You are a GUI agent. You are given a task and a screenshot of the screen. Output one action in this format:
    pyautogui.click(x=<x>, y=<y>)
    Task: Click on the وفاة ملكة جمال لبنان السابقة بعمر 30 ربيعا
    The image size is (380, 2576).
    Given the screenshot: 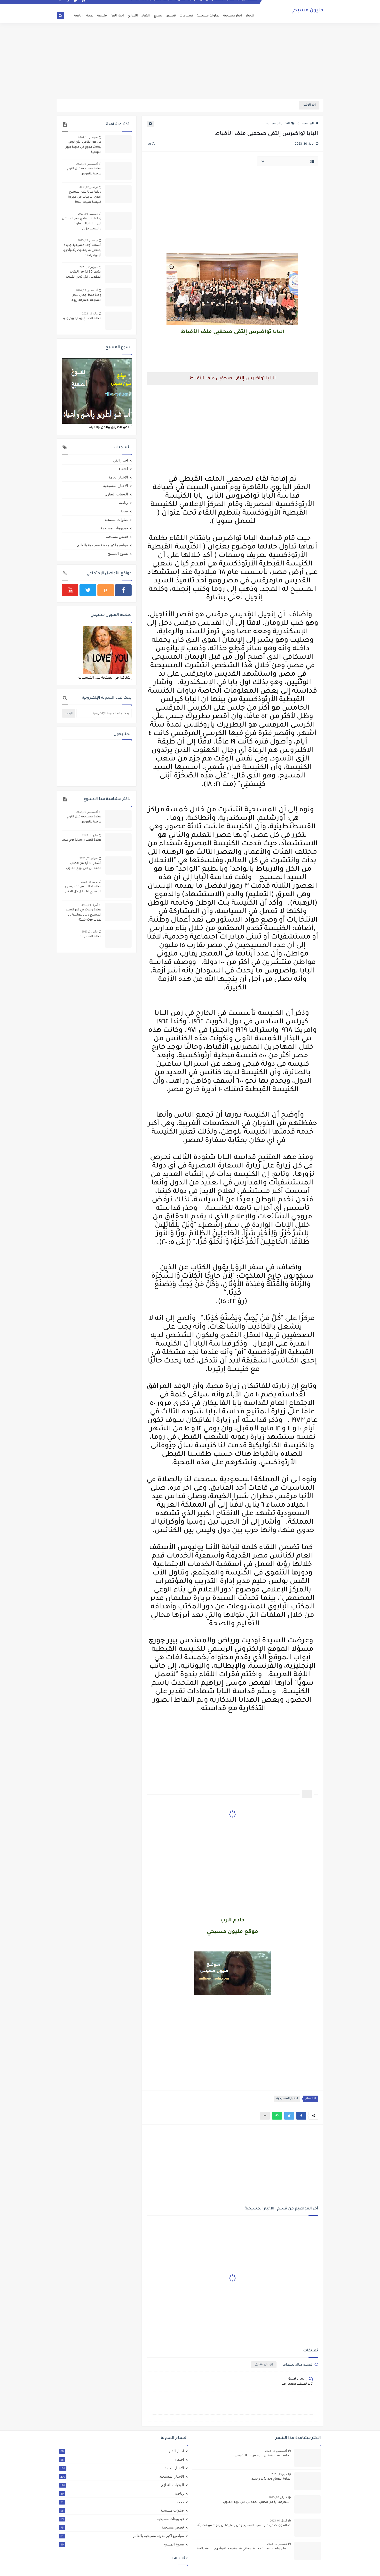 What is the action you would take?
    pyautogui.click(x=86, y=298)
    